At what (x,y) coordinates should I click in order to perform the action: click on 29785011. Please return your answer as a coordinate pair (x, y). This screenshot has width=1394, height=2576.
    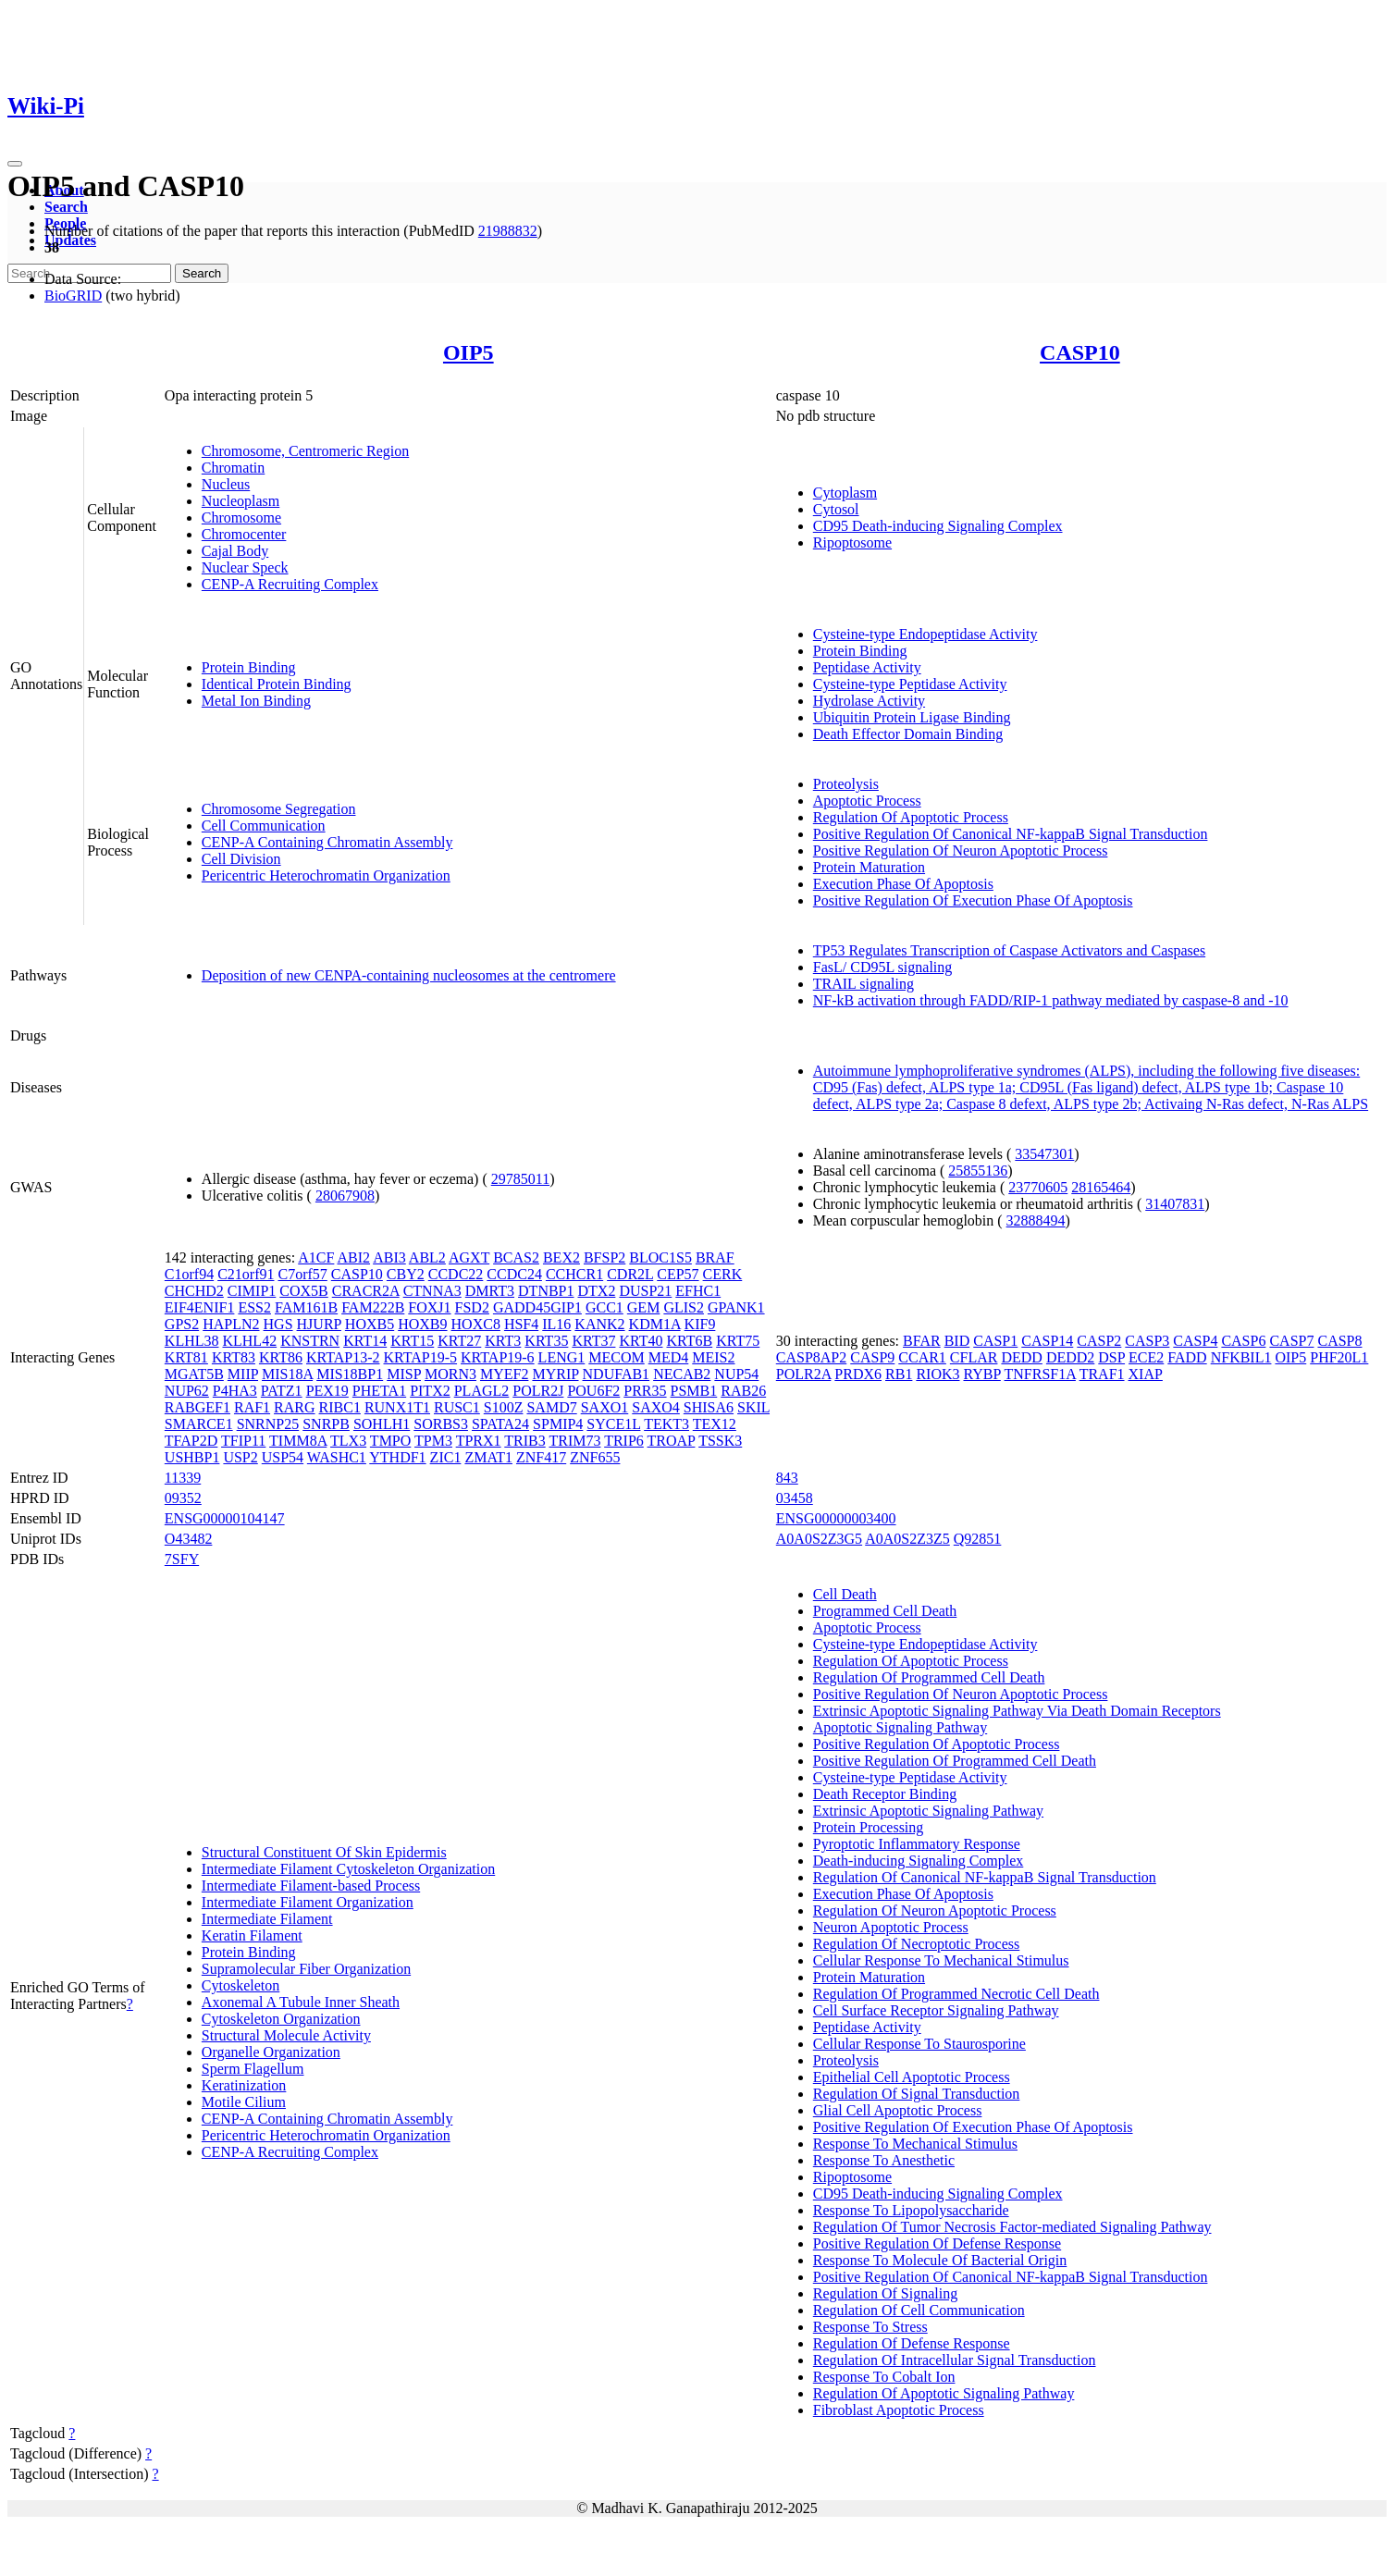
    Looking at the image, I should click on (520, 1179).